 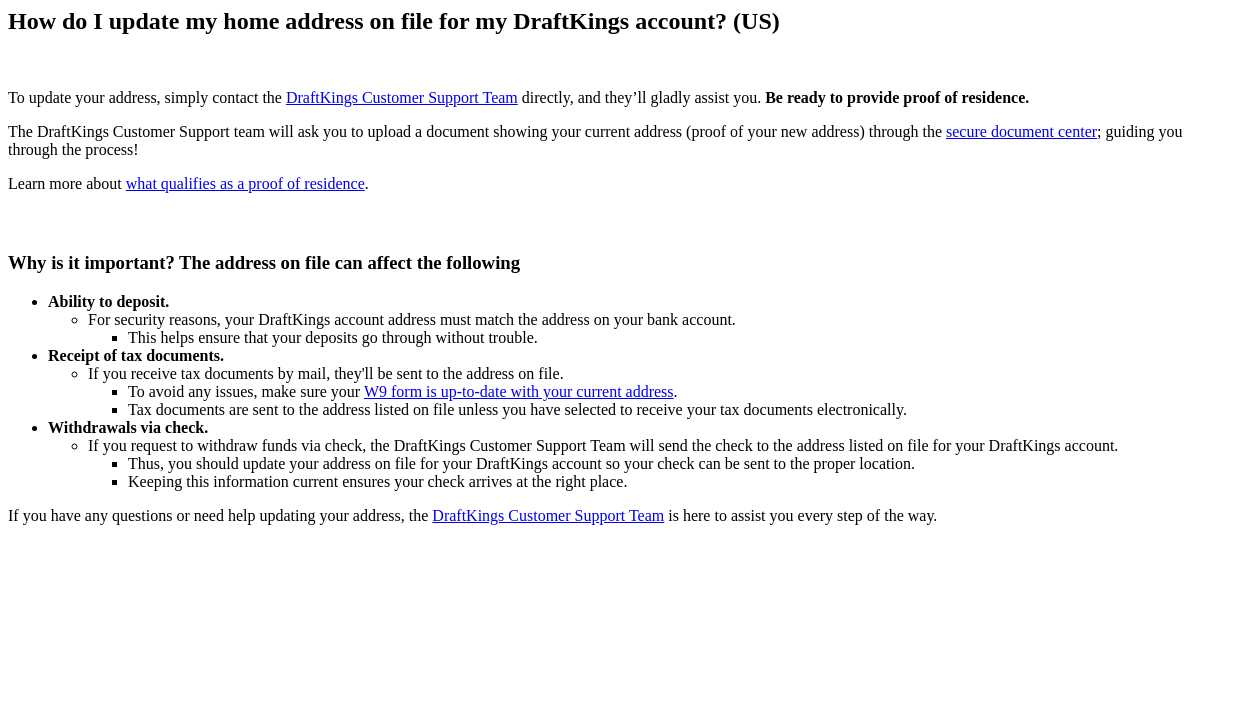 I want to click on DraftKings Customer Support Team, so click(x=402, y=97).